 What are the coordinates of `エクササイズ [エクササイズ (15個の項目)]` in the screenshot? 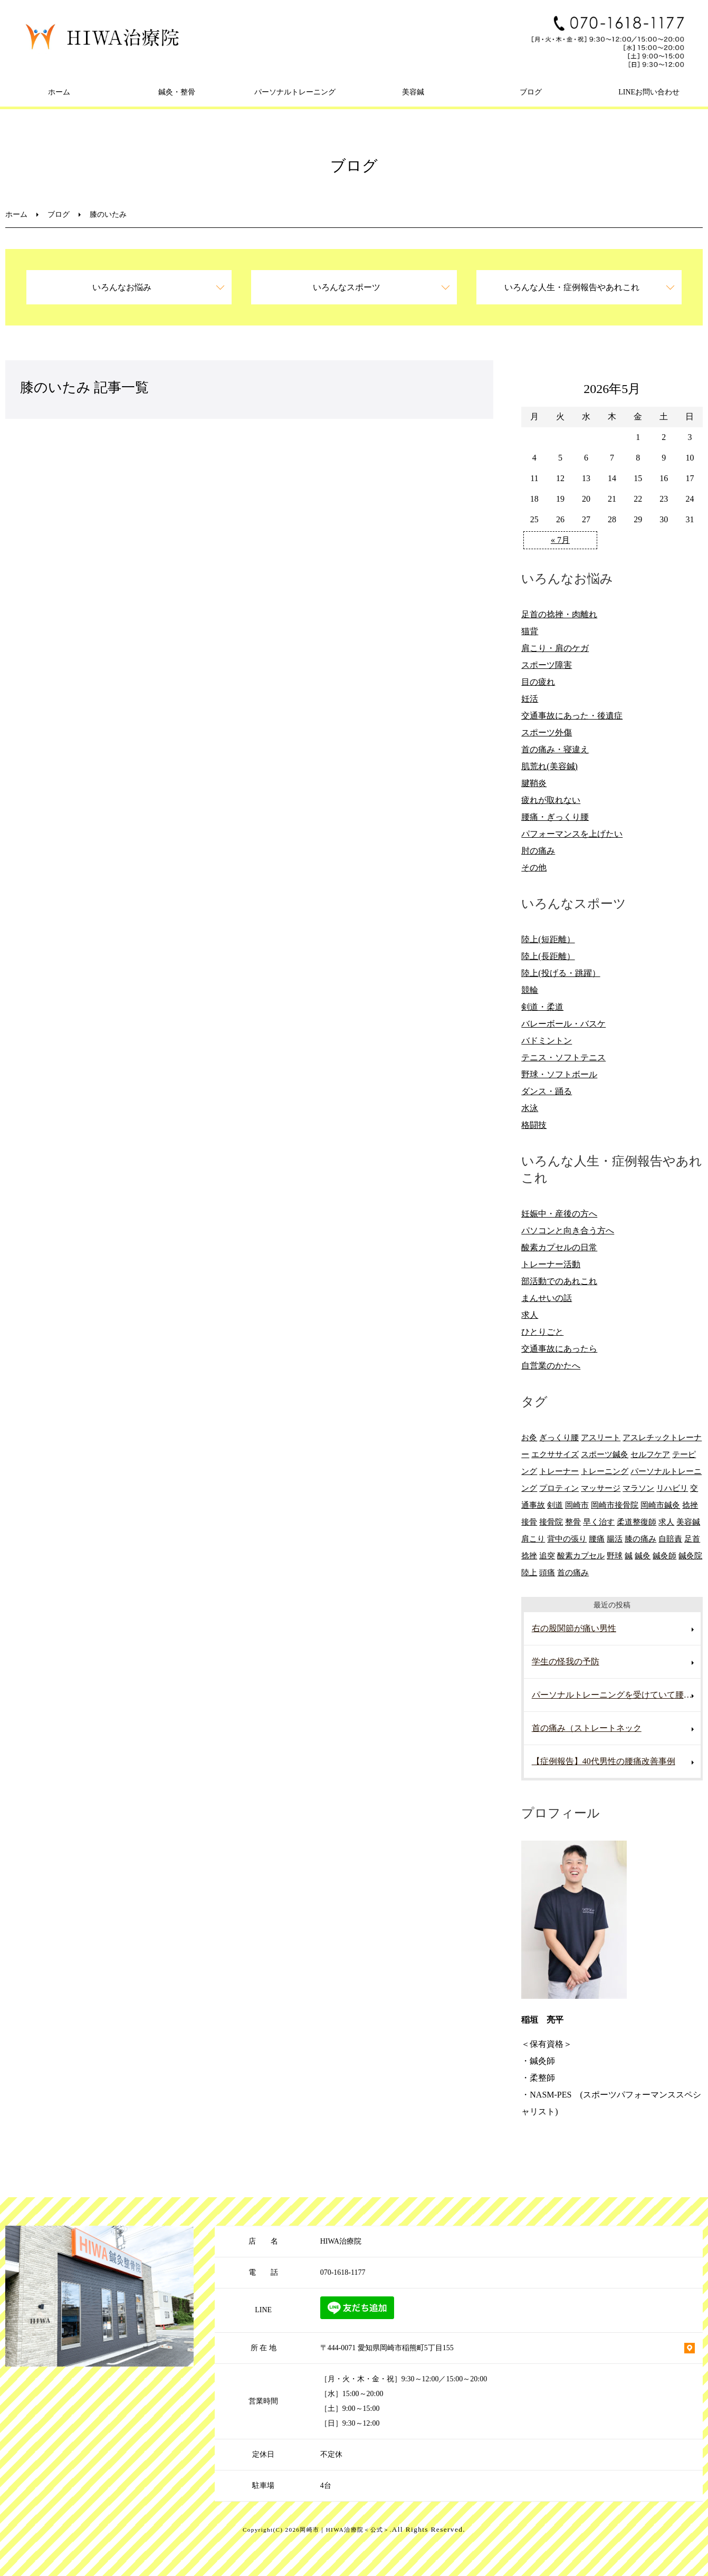 It's located at (555, 1454).